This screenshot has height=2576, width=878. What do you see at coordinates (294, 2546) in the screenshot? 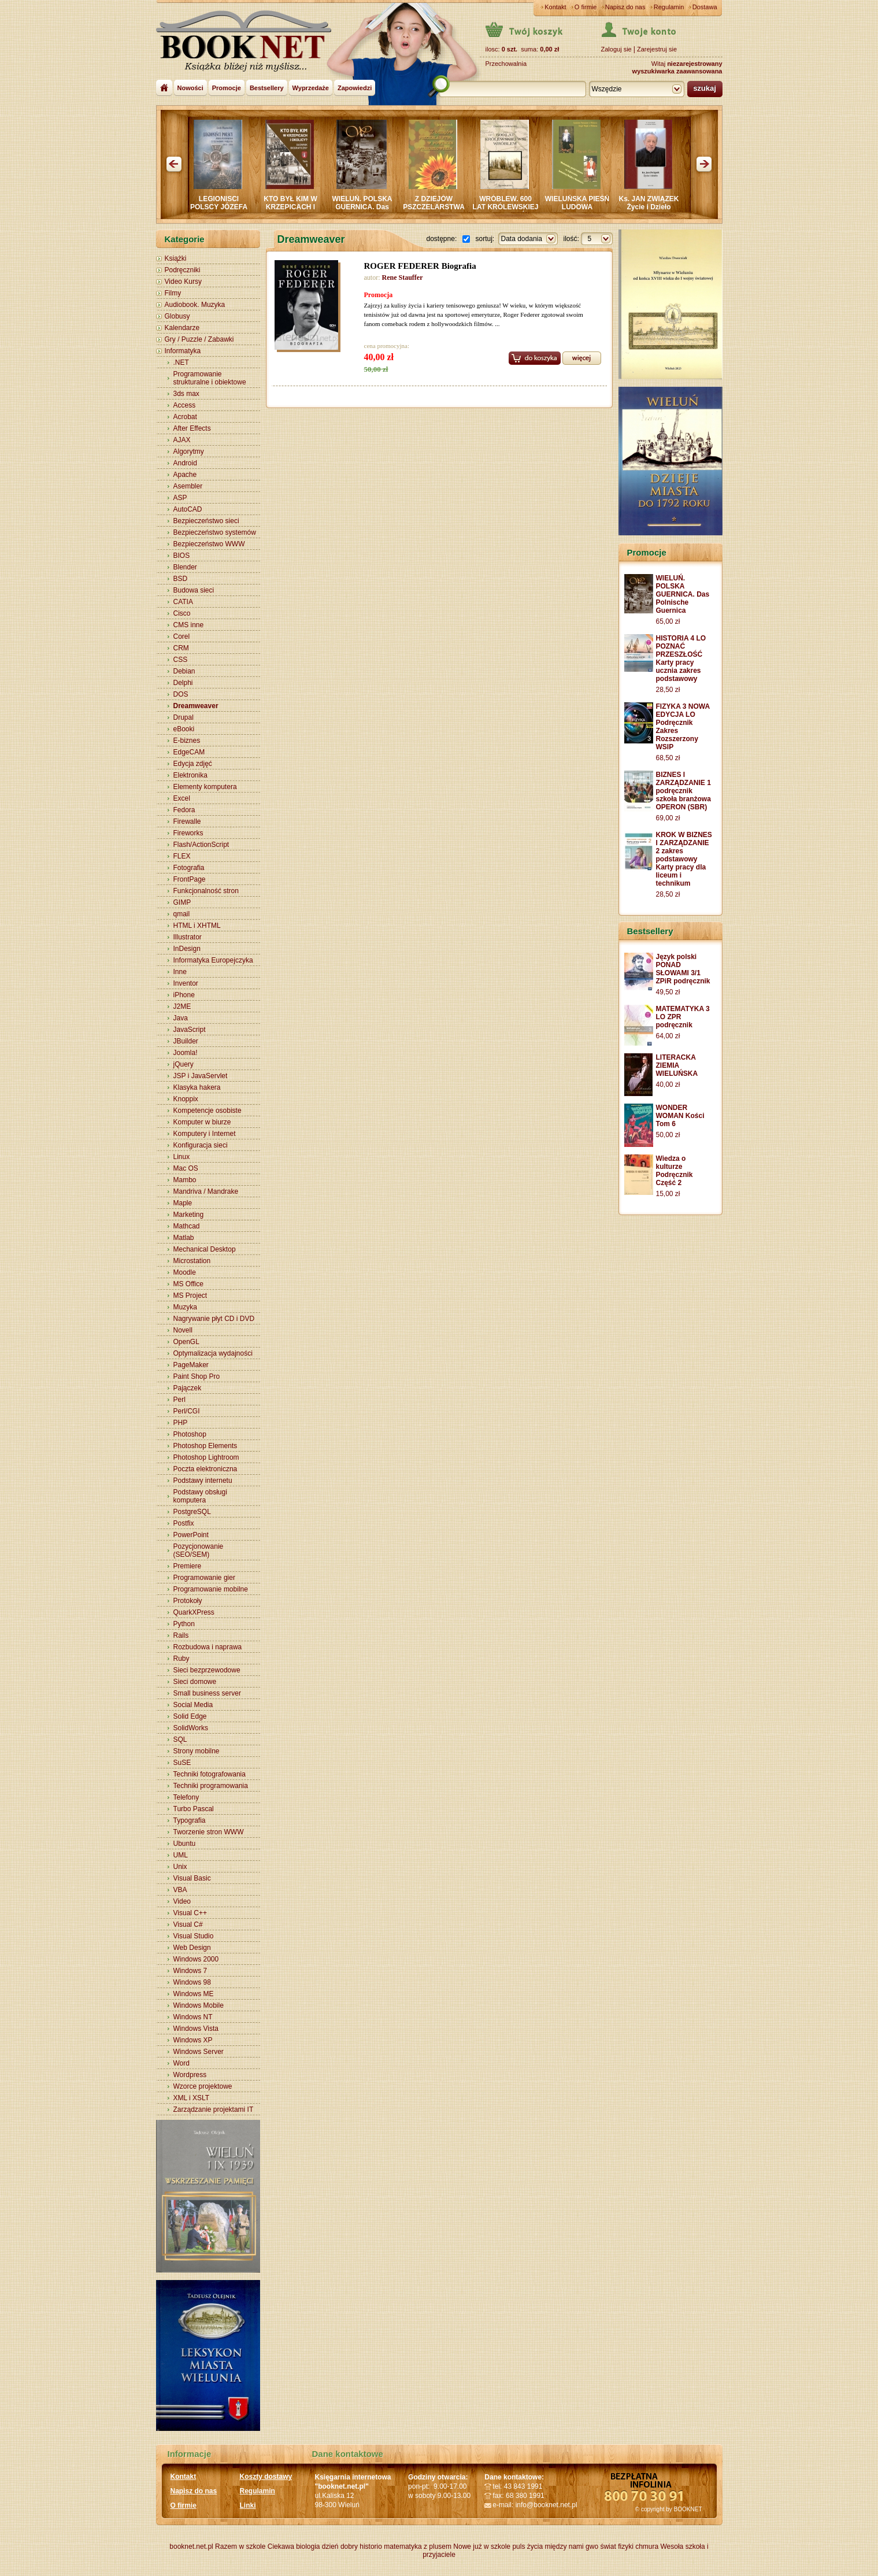
I see `Ciekawa biologia` at bounding box center [294, 2546].